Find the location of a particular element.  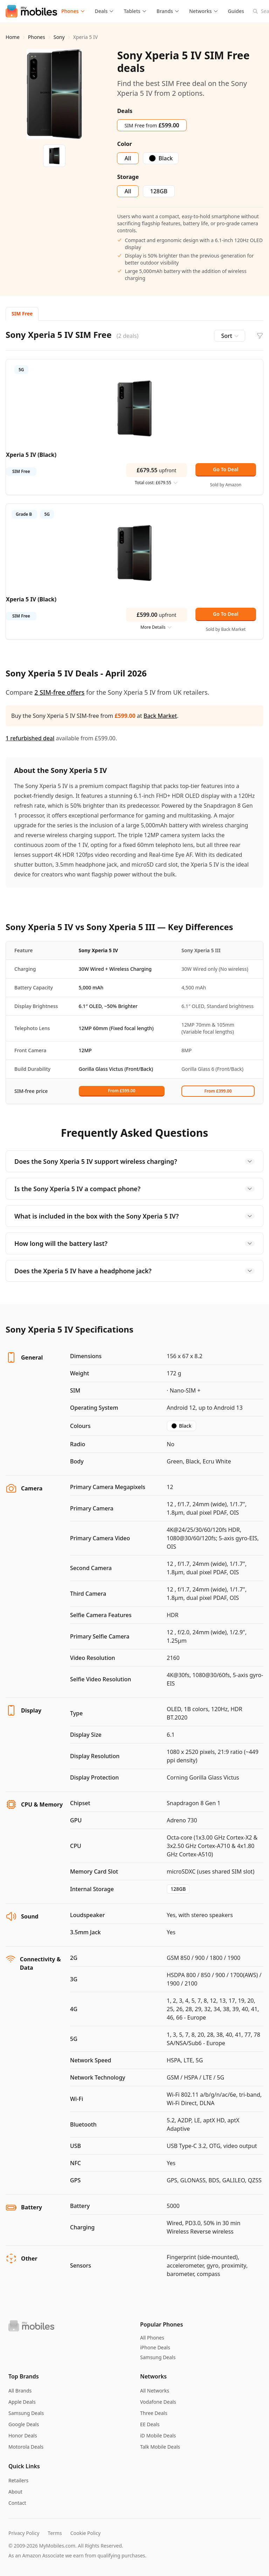

Retailers is located at coordinates (18, 2480).